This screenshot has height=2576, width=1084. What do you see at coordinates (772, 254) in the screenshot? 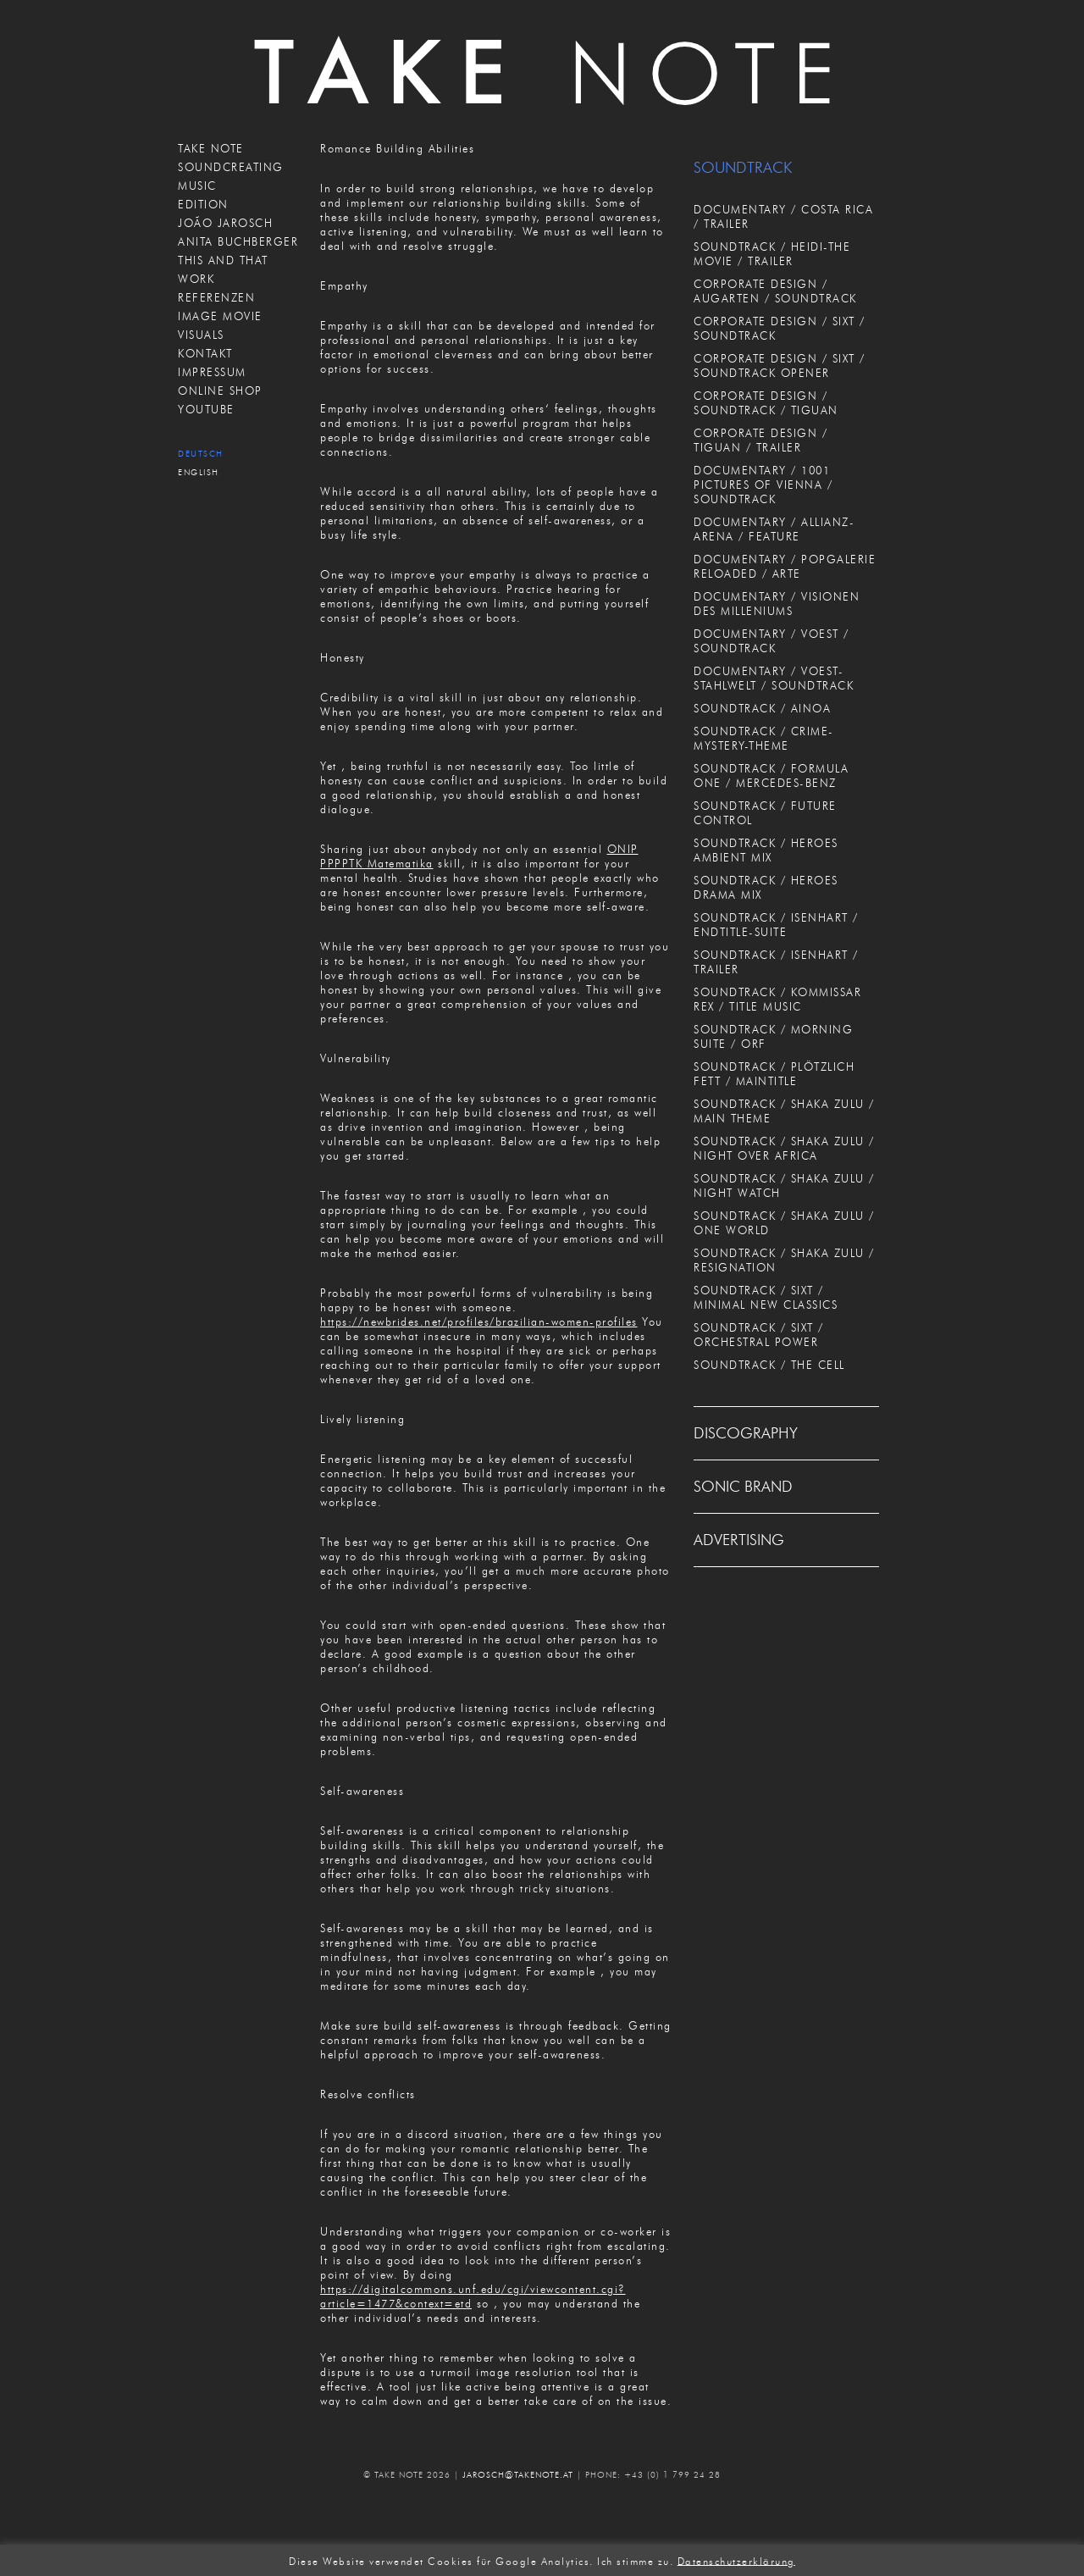
I see `SOUNDTRACK / HEIDI-THE MOVIE / TRAILER` at bounding box center [772, 254].